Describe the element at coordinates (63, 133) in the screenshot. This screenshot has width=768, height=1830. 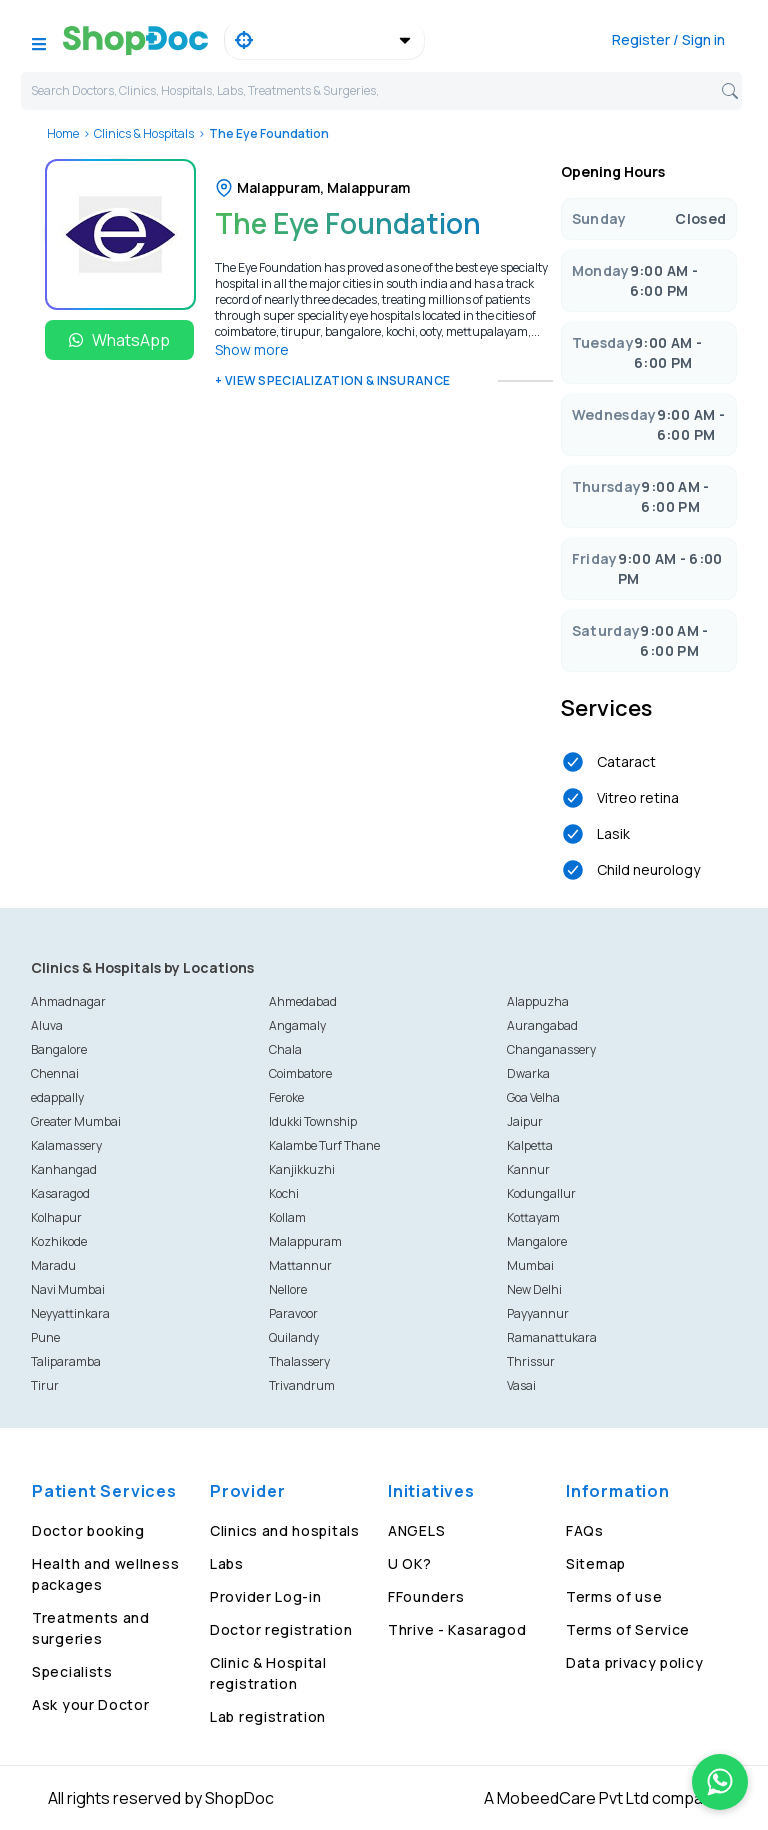
I see `Home` at that location.